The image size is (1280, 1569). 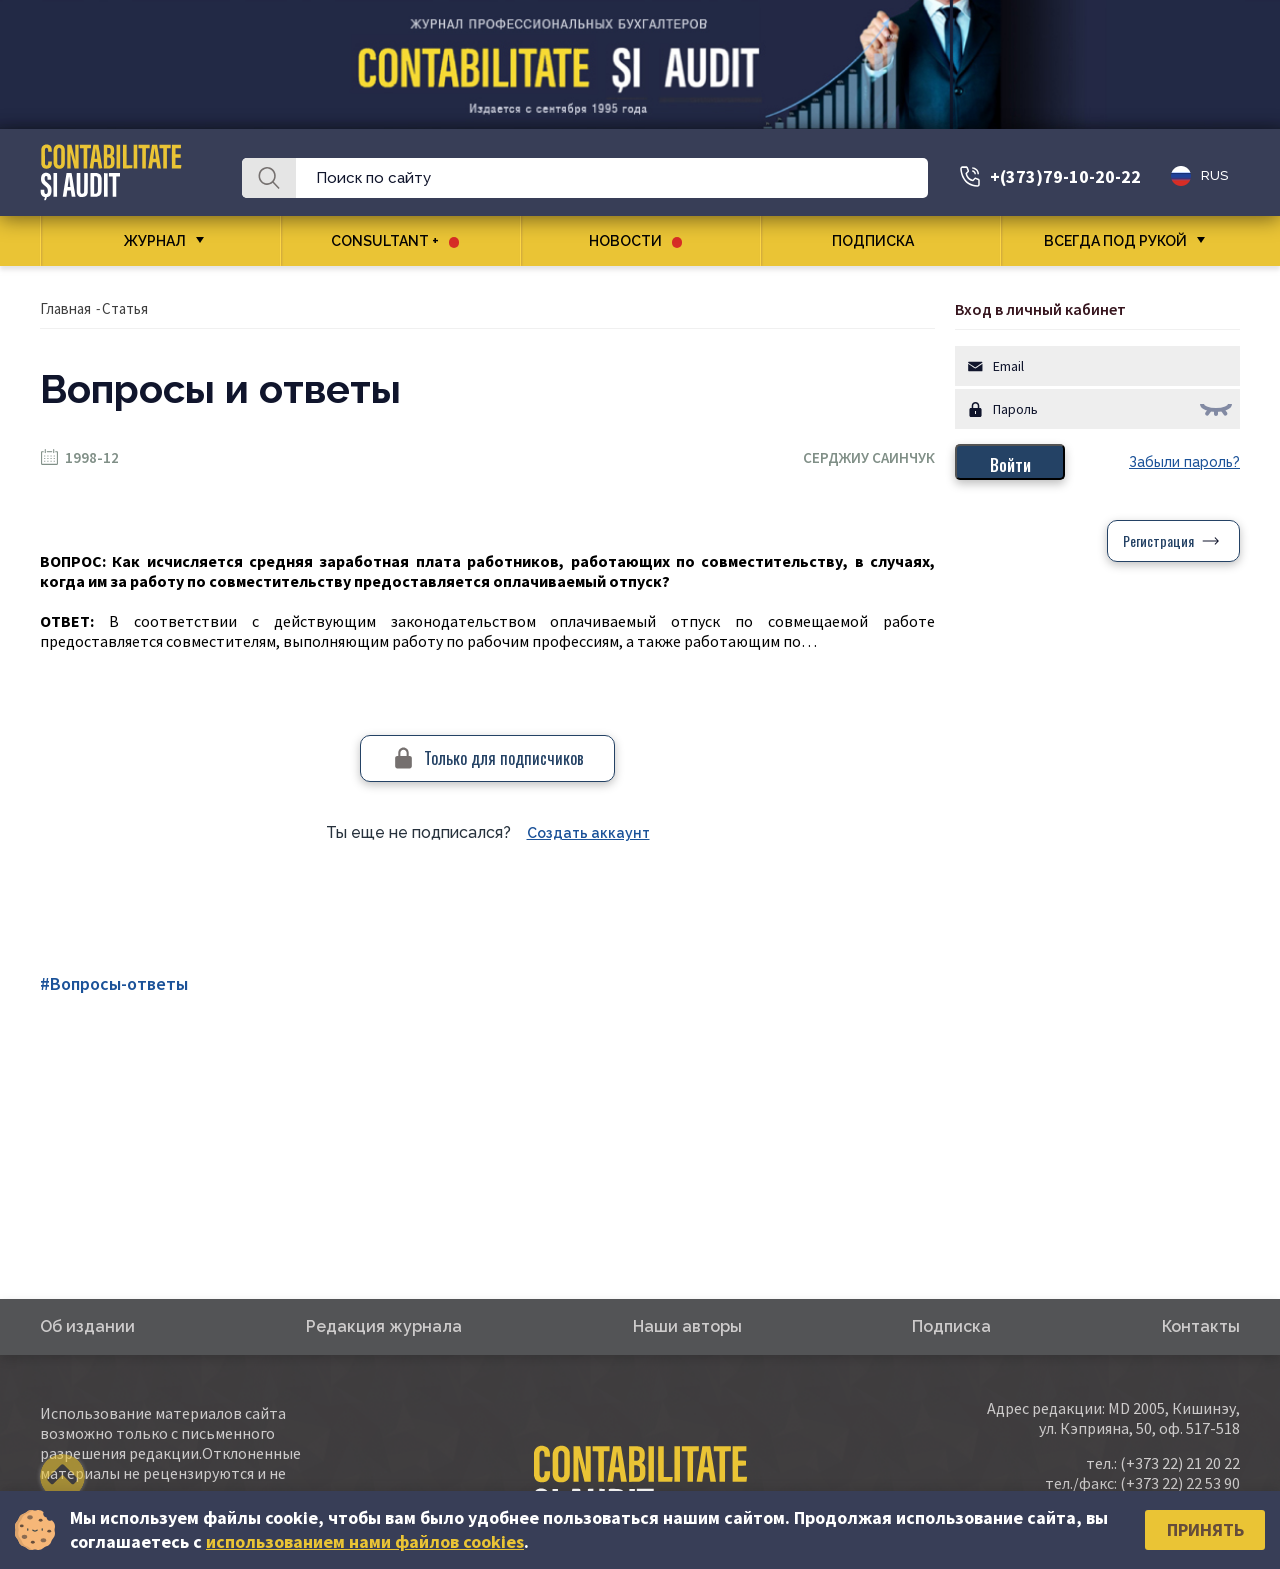 I want to click on (+373 22) 22 53 90, so click(x=1180, y=1483).